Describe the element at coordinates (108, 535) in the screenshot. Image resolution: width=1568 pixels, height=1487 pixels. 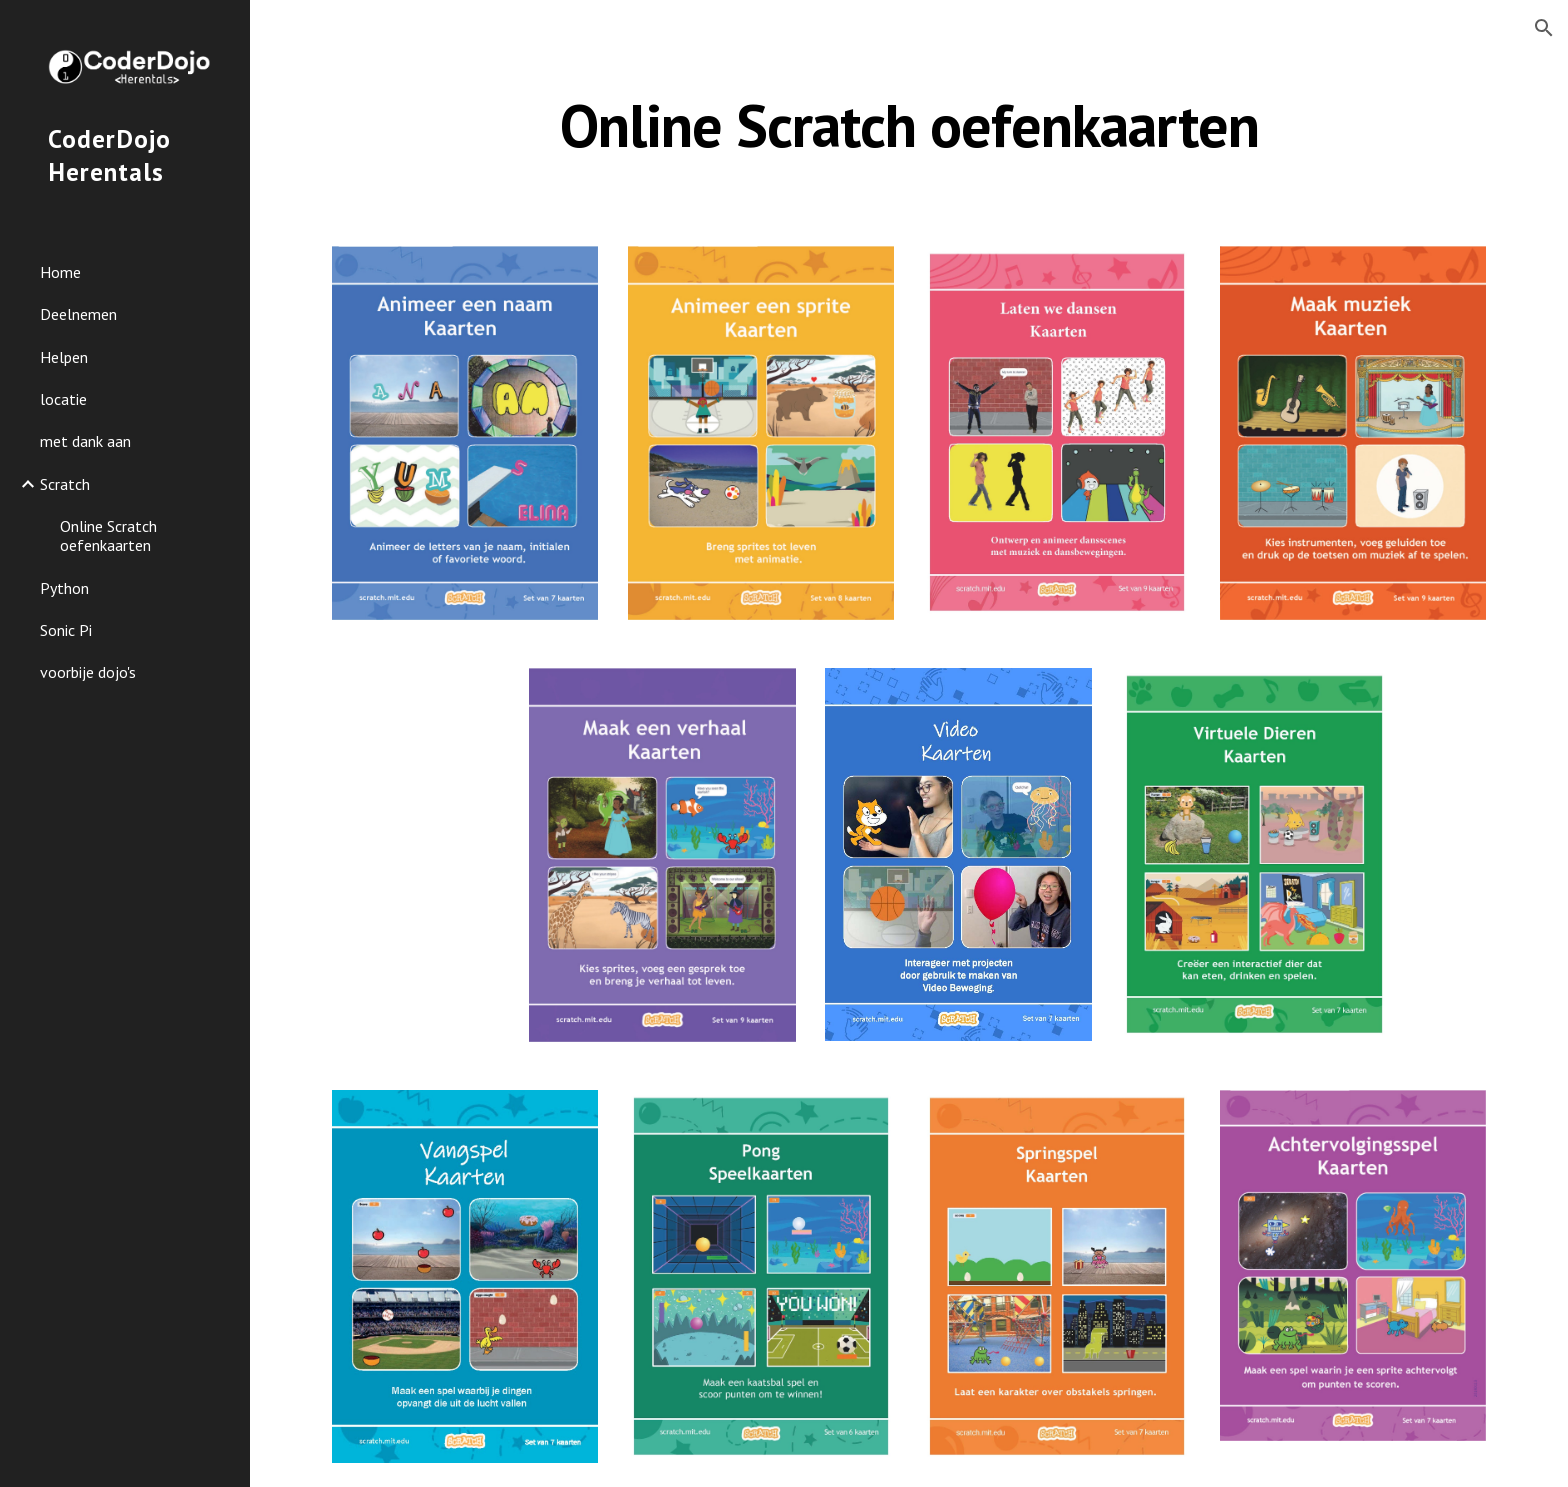
I see `Online Scratch oefenkaarten [link]` at that location.